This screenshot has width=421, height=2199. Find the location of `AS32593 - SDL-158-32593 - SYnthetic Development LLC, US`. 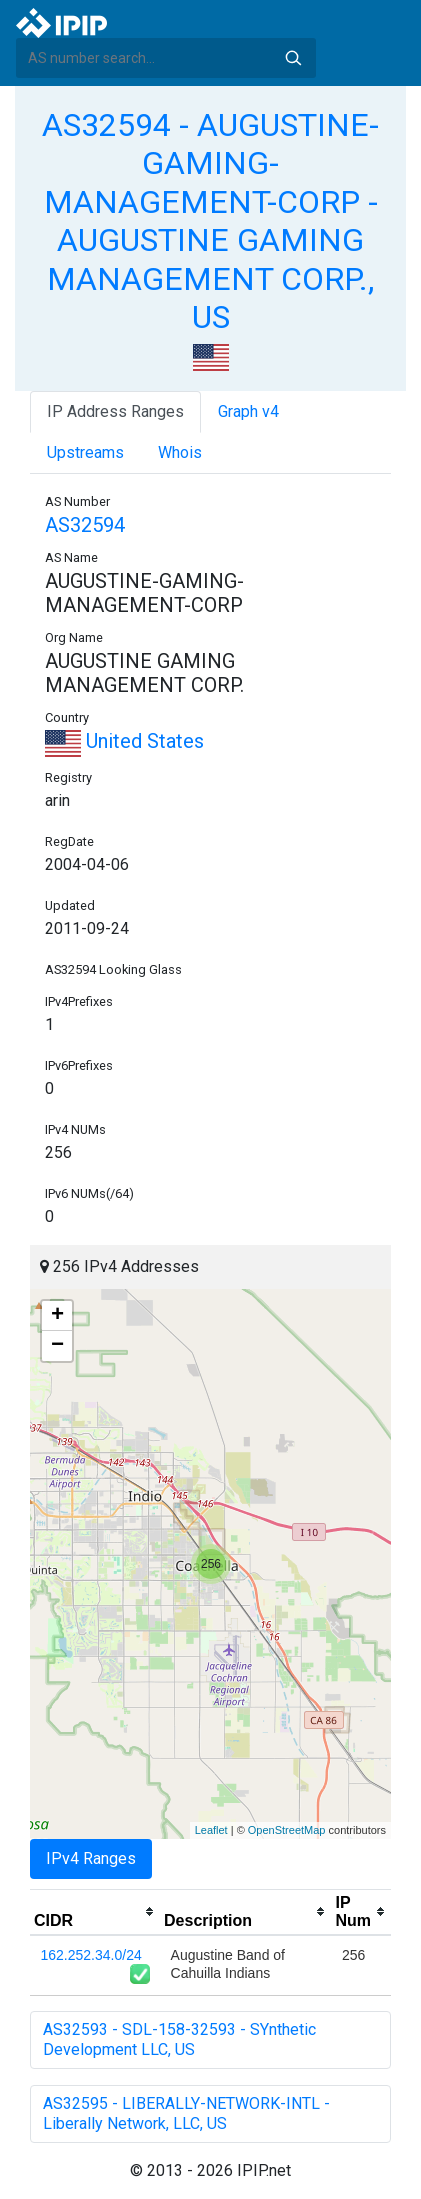

AS32593 - SDL-158-32593 - SYnthetic Development LLC, US is located at coordinates (179, 2039).